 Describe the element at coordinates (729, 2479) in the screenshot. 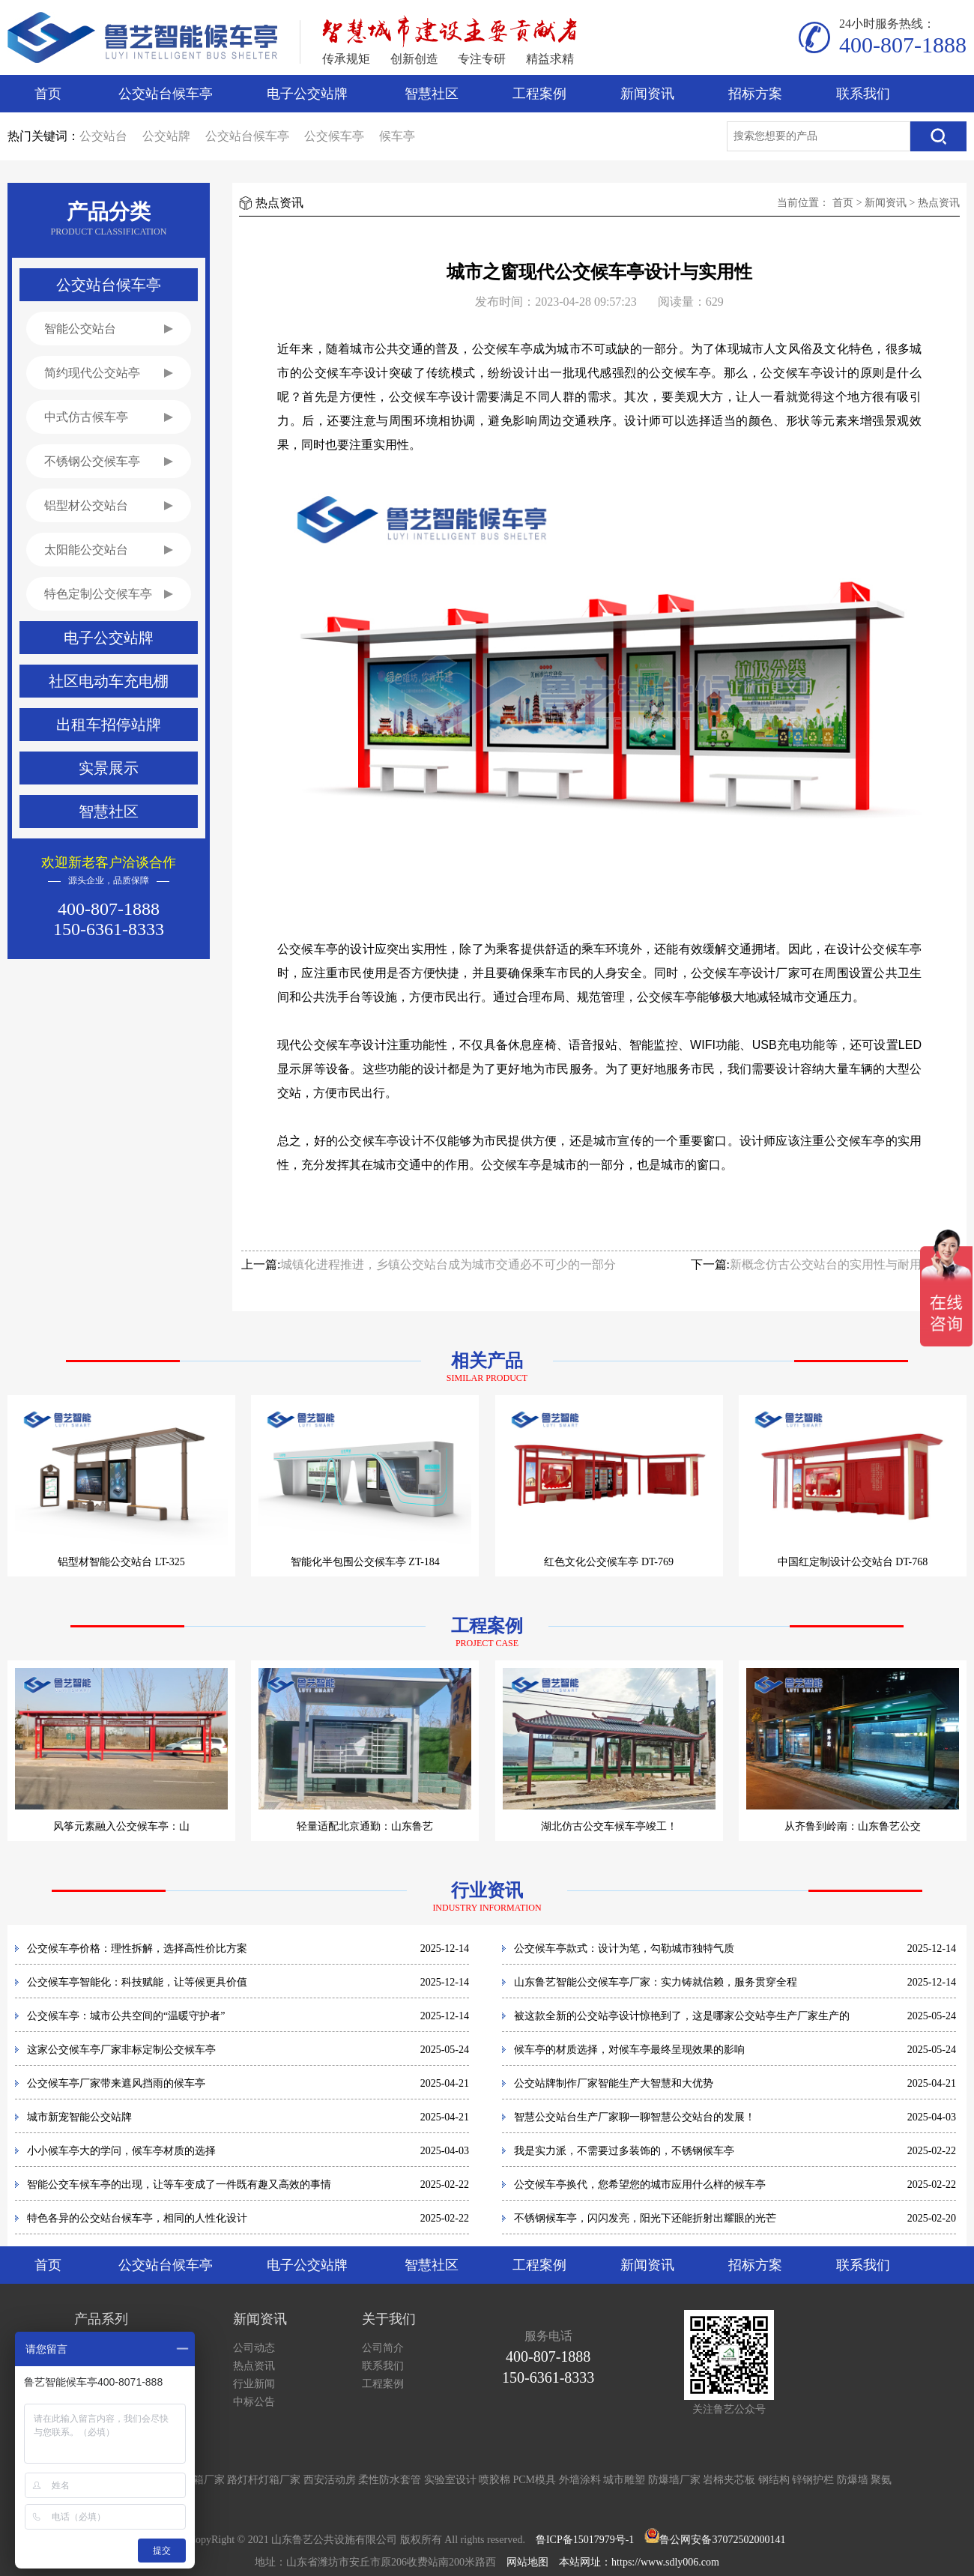

I see `岩棉夹芯板` at that location.